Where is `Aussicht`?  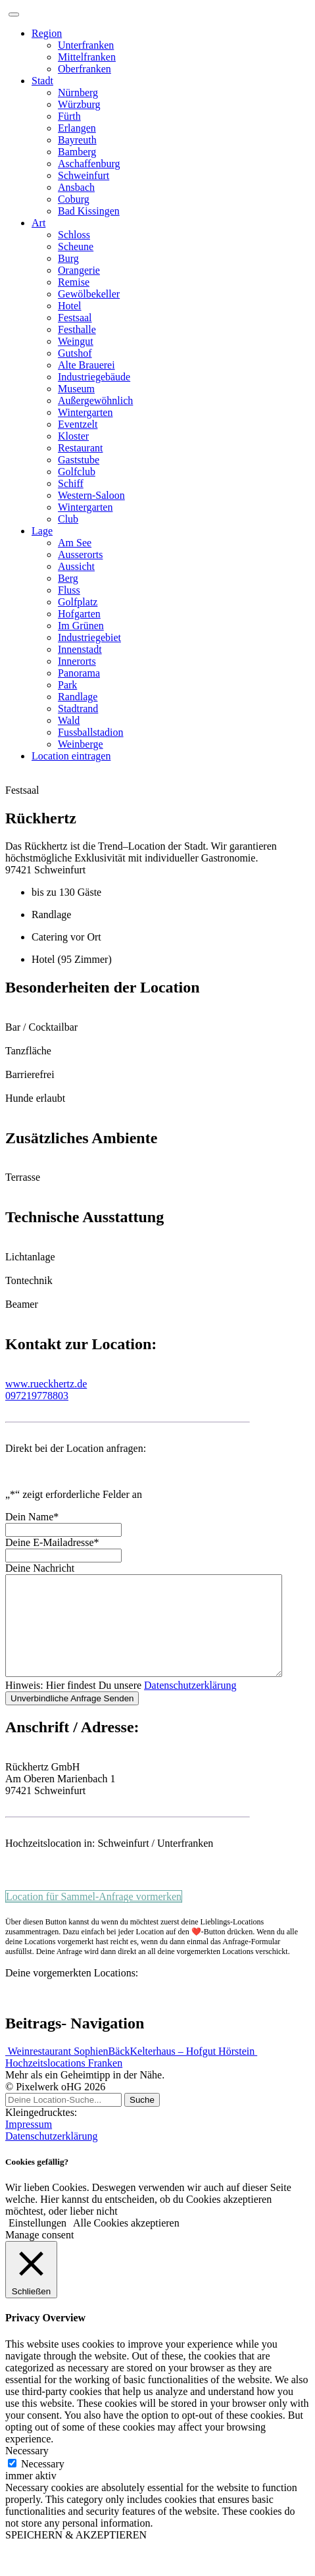 Aussicht is located at coordinates (76, 566).